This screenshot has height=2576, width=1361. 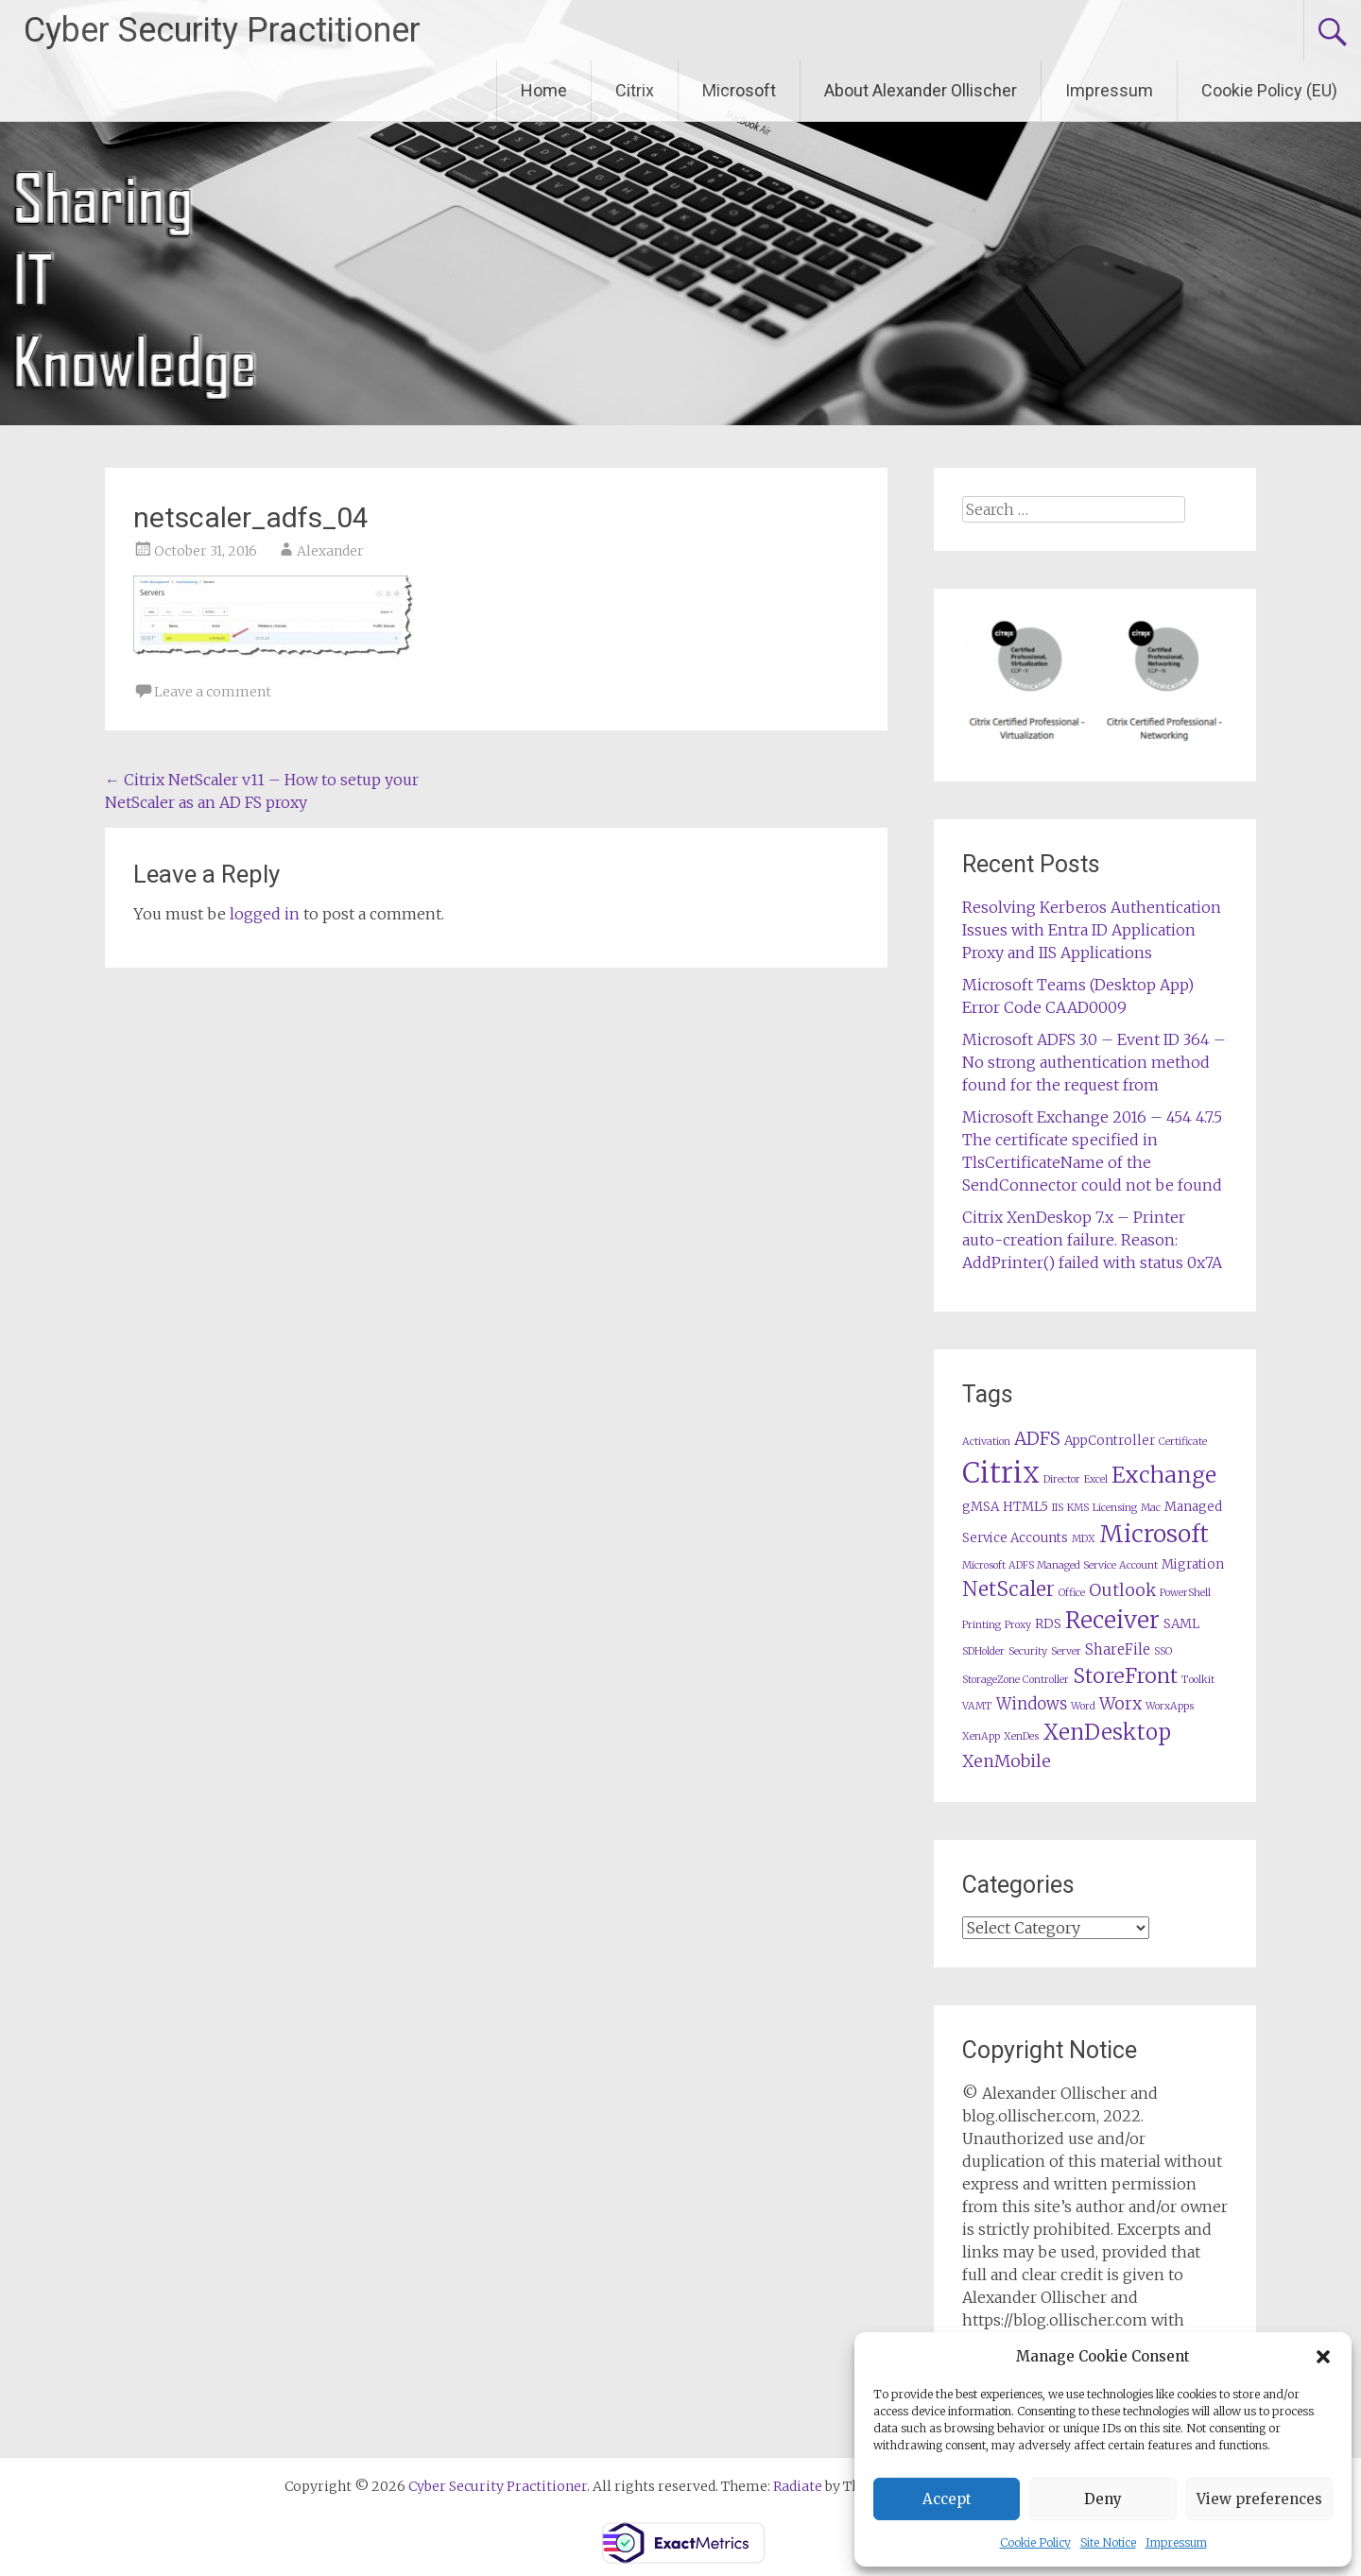 I want to click on Licensing [Licensing (1 item)], so click(x=1115, y=1508).